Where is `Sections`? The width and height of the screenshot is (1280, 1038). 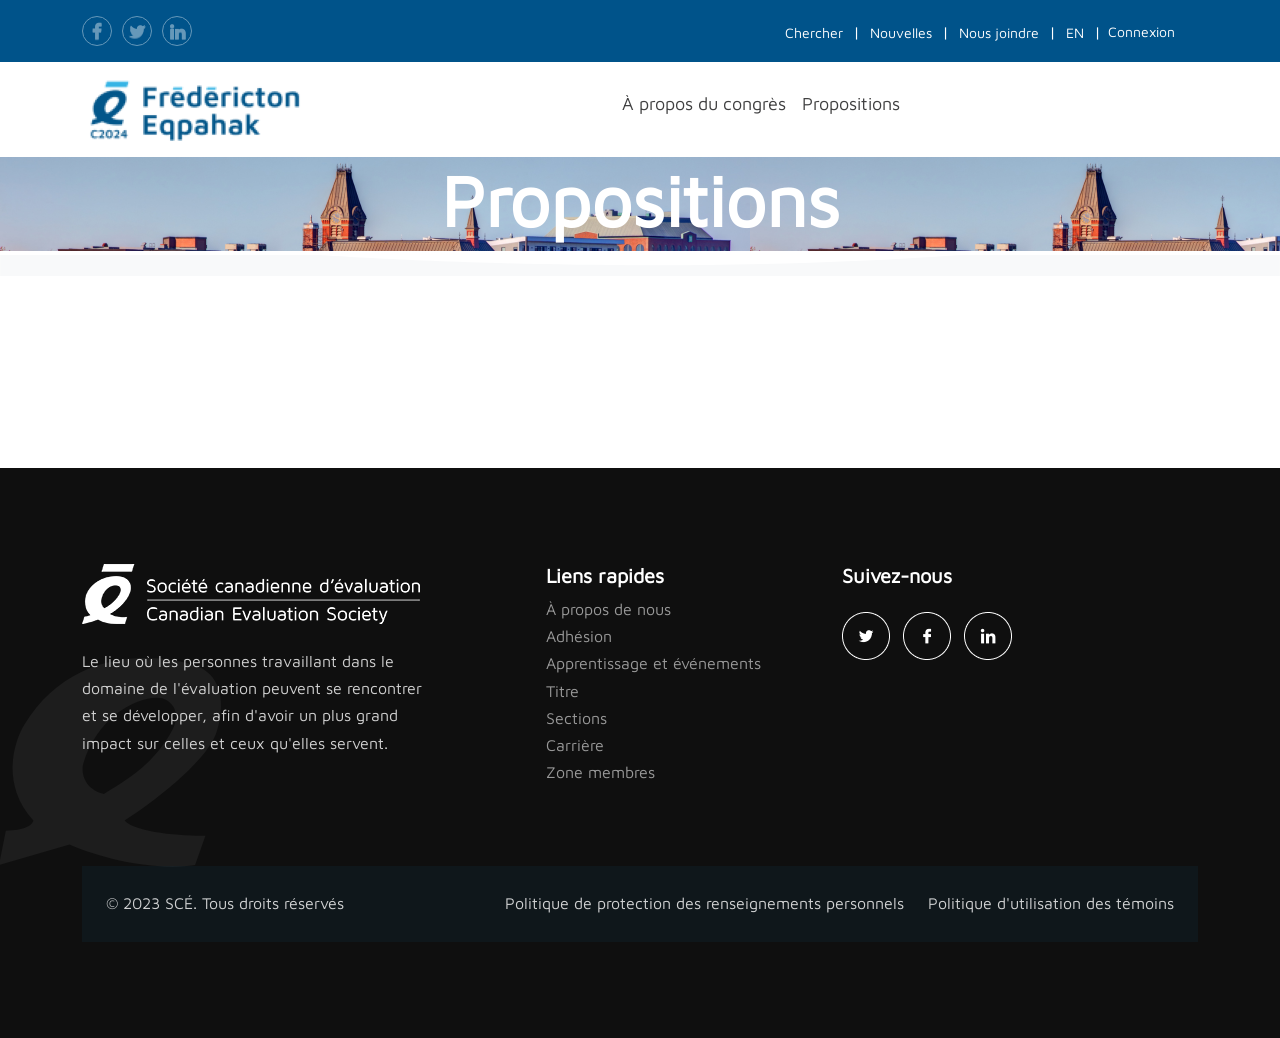
Sections is located at coordinates (576, 718).